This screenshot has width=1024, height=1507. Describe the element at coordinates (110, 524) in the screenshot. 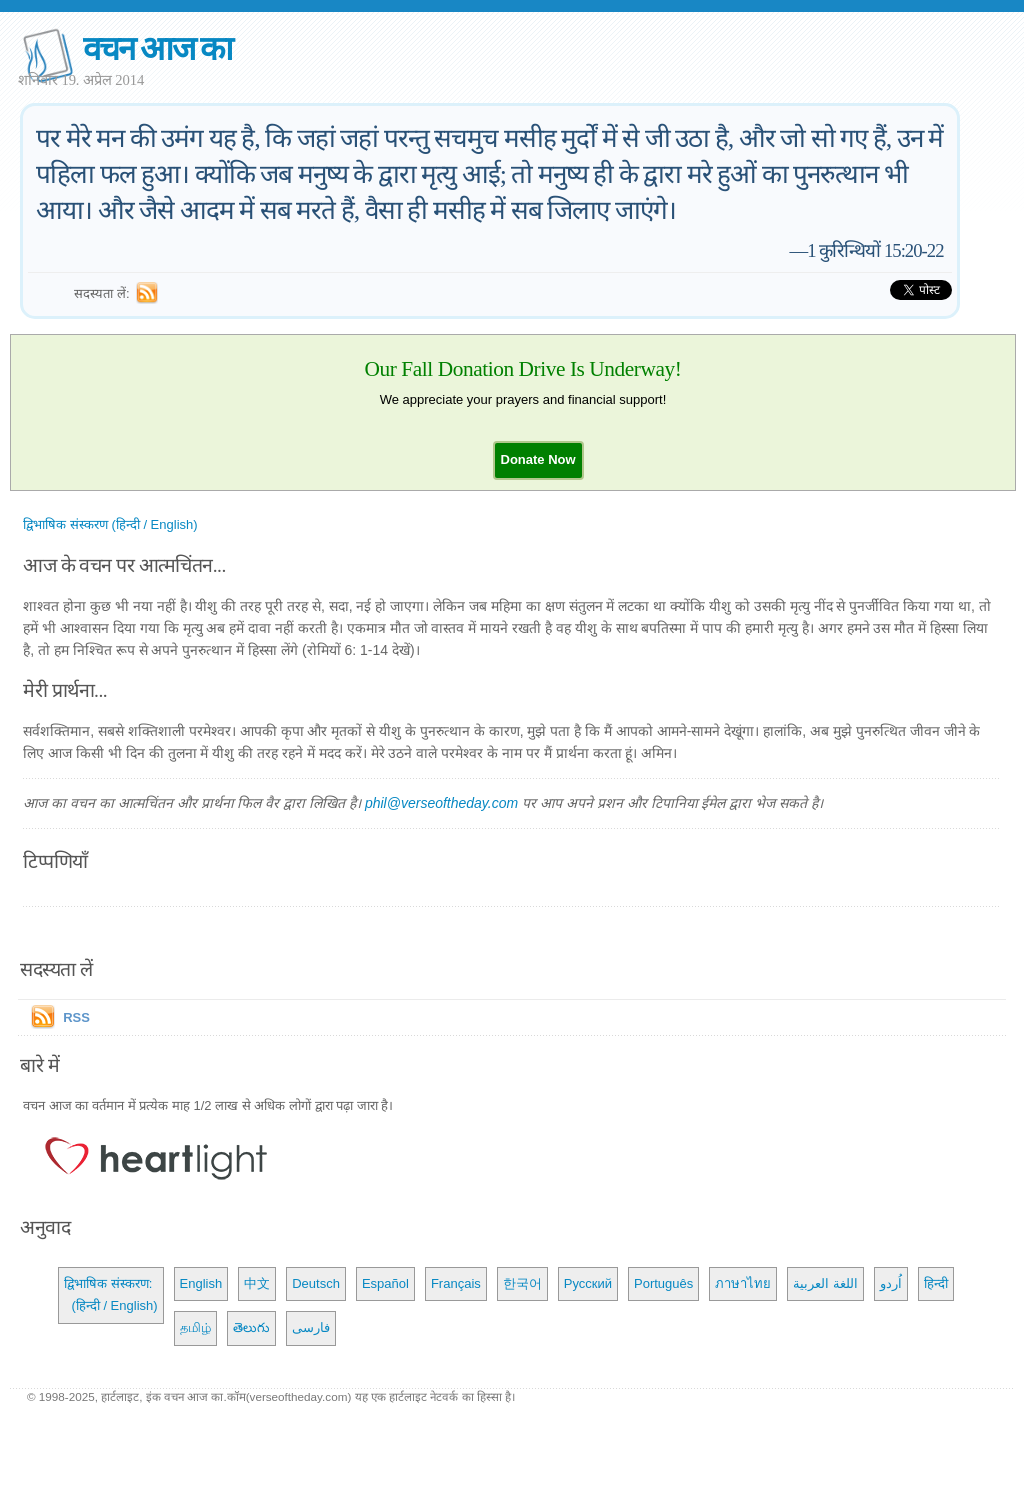

I see `द्विभाषिक संस्करण (हिन्दी / English)` at that location.